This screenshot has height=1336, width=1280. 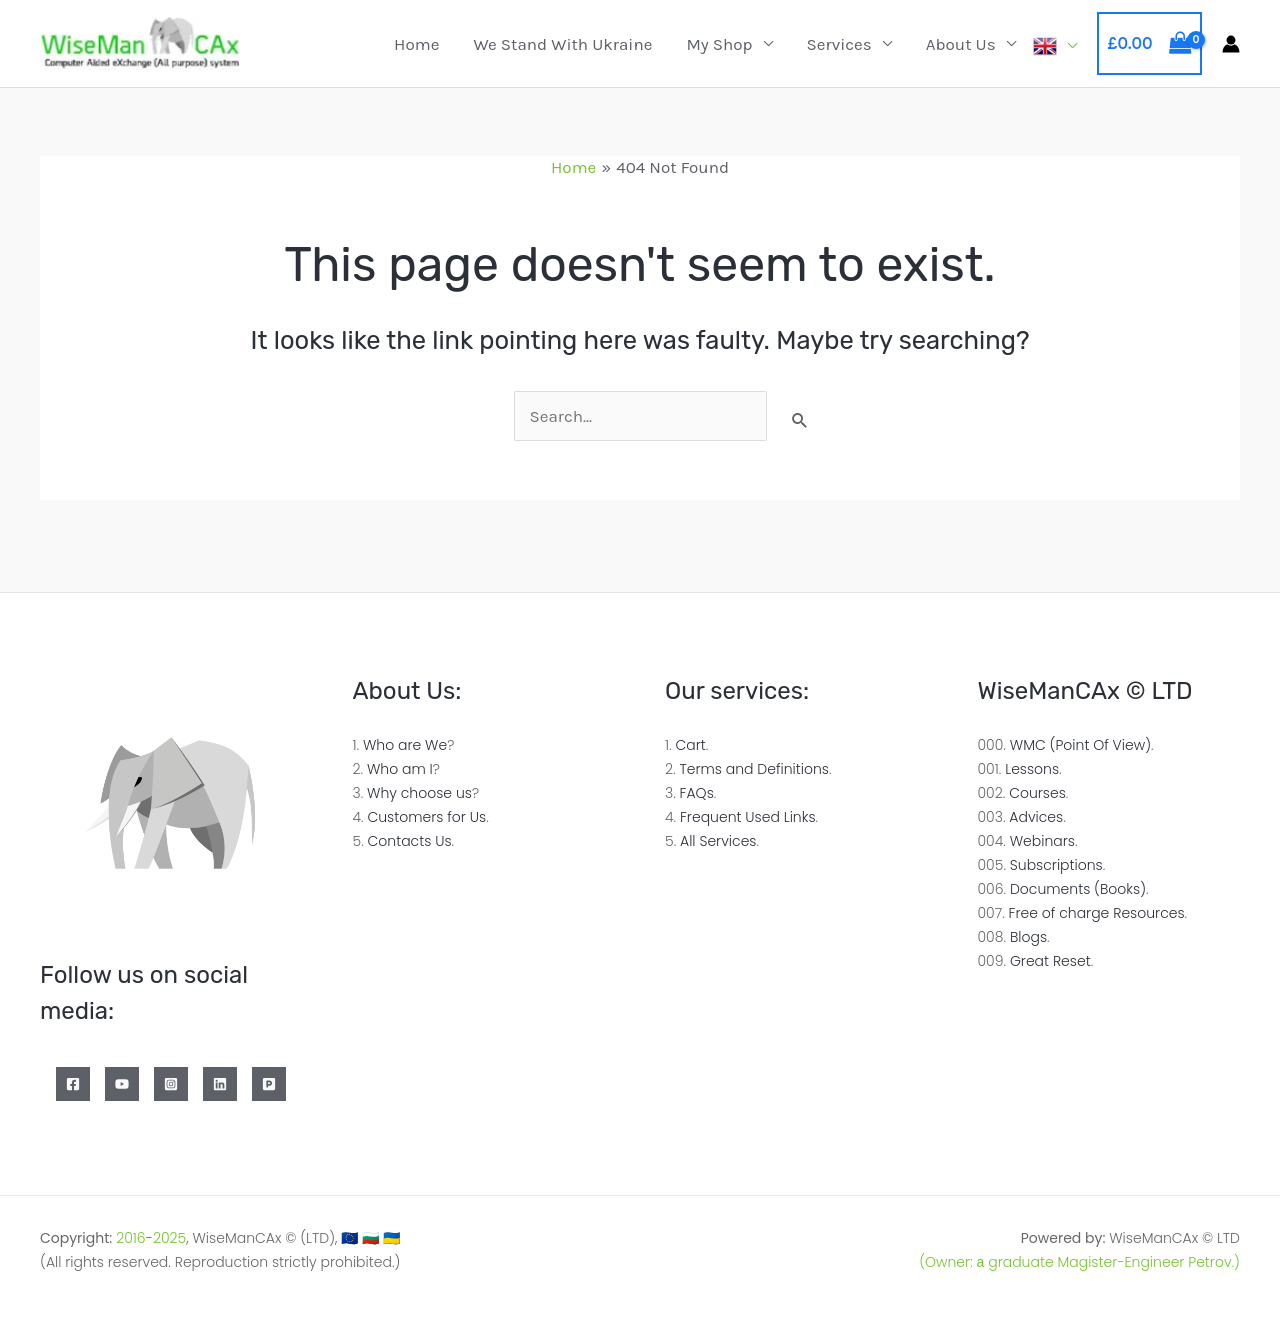 I want to click on We Stand with Ukraine, so click(x=562, y=44).